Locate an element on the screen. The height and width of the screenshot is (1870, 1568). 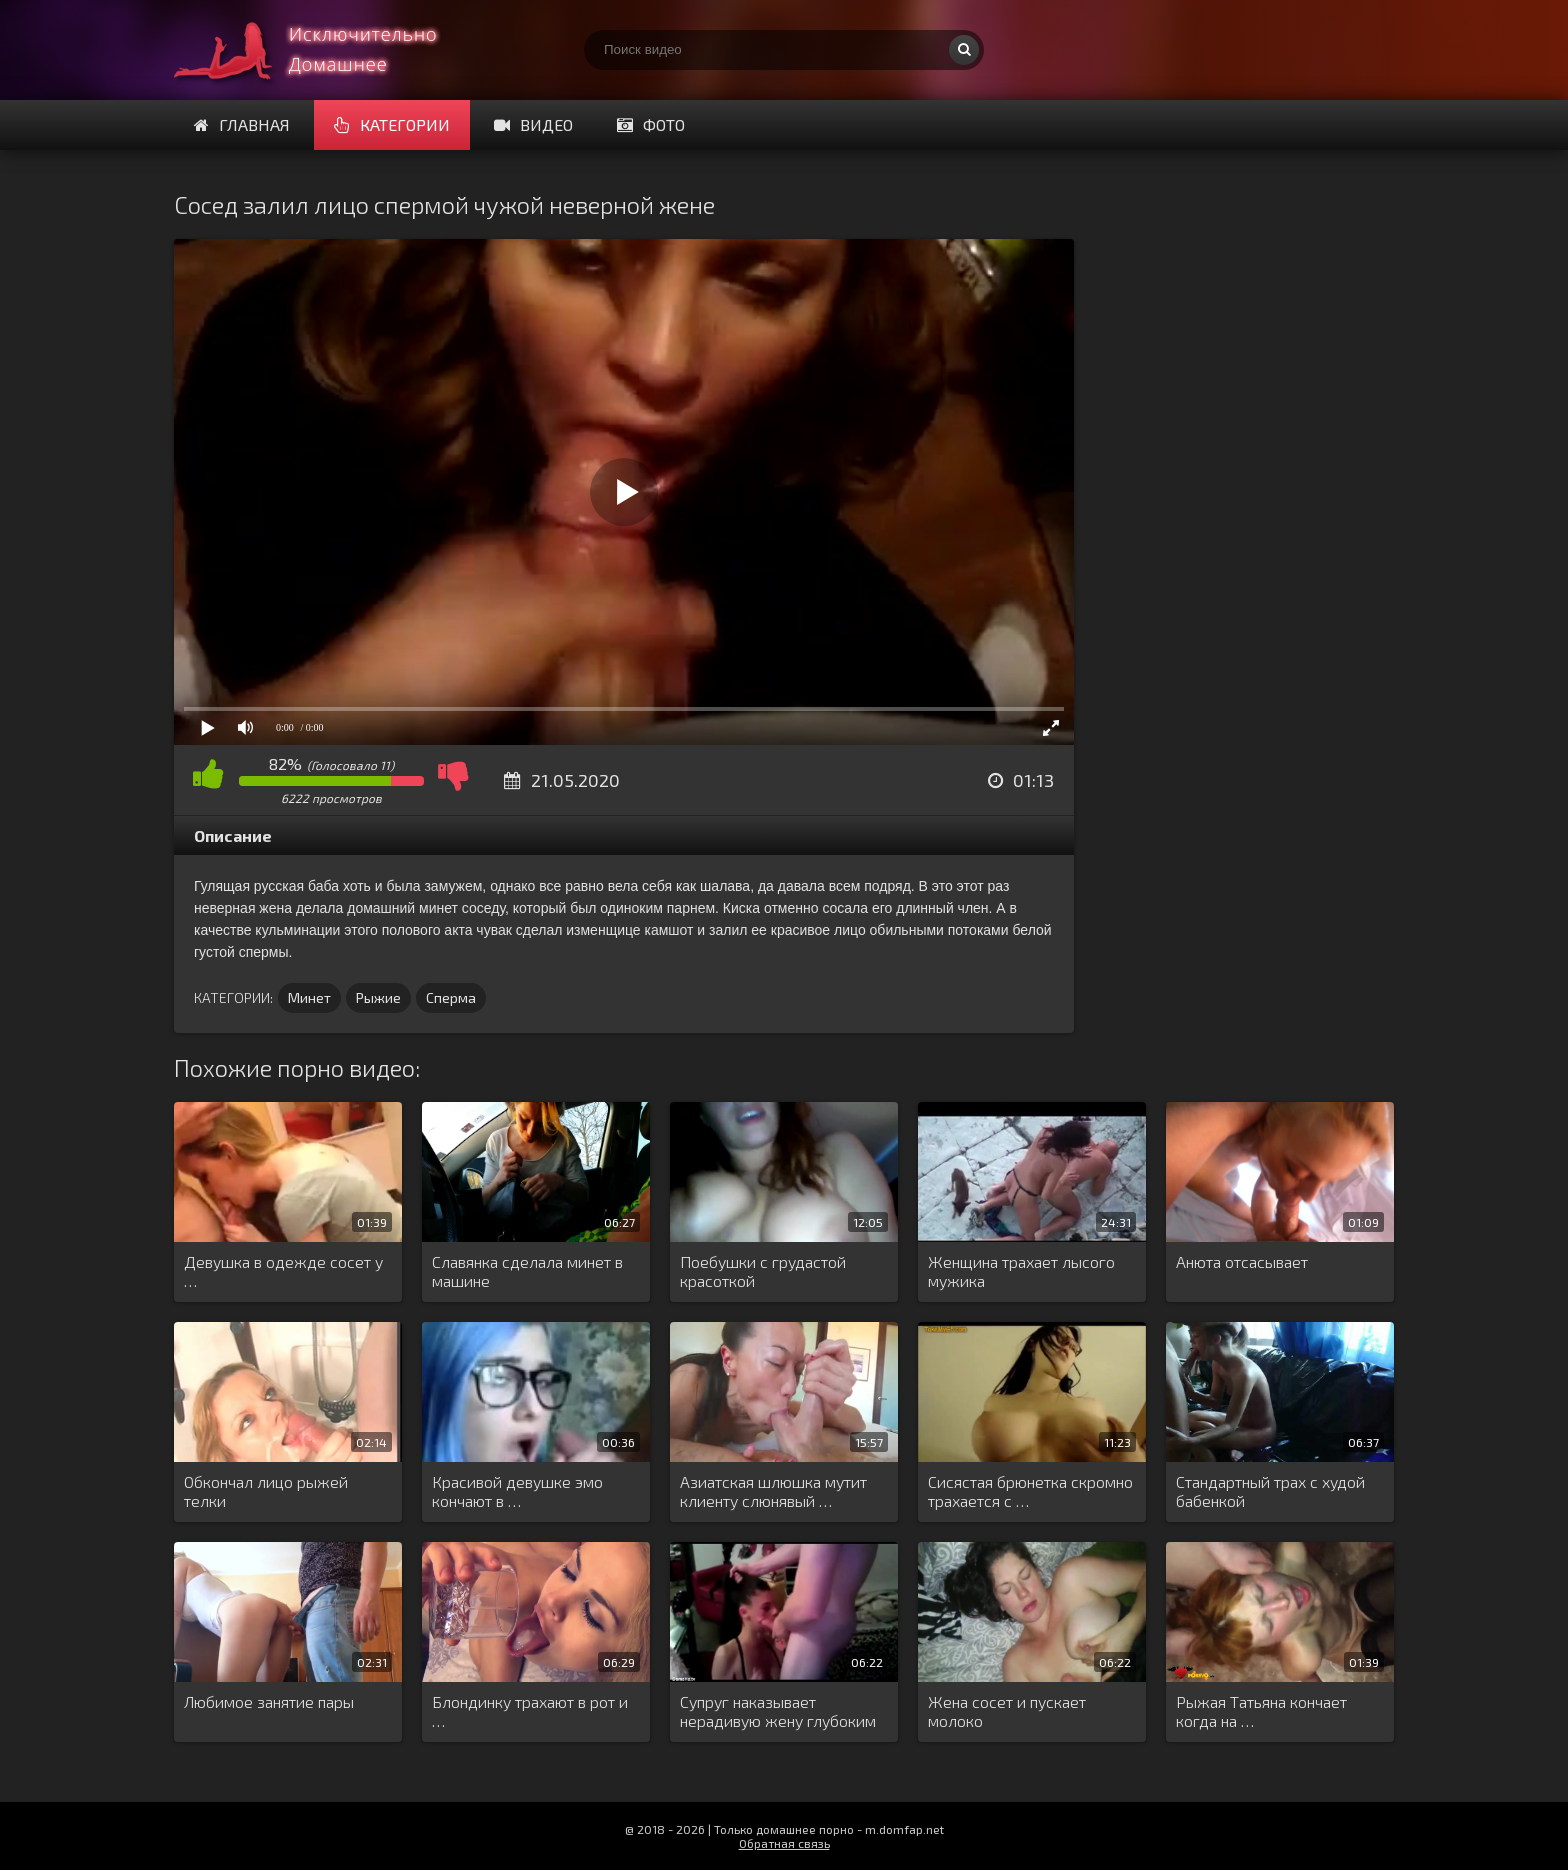
Блондинку трахают в рот и … is located at coordinates (530, 1711).